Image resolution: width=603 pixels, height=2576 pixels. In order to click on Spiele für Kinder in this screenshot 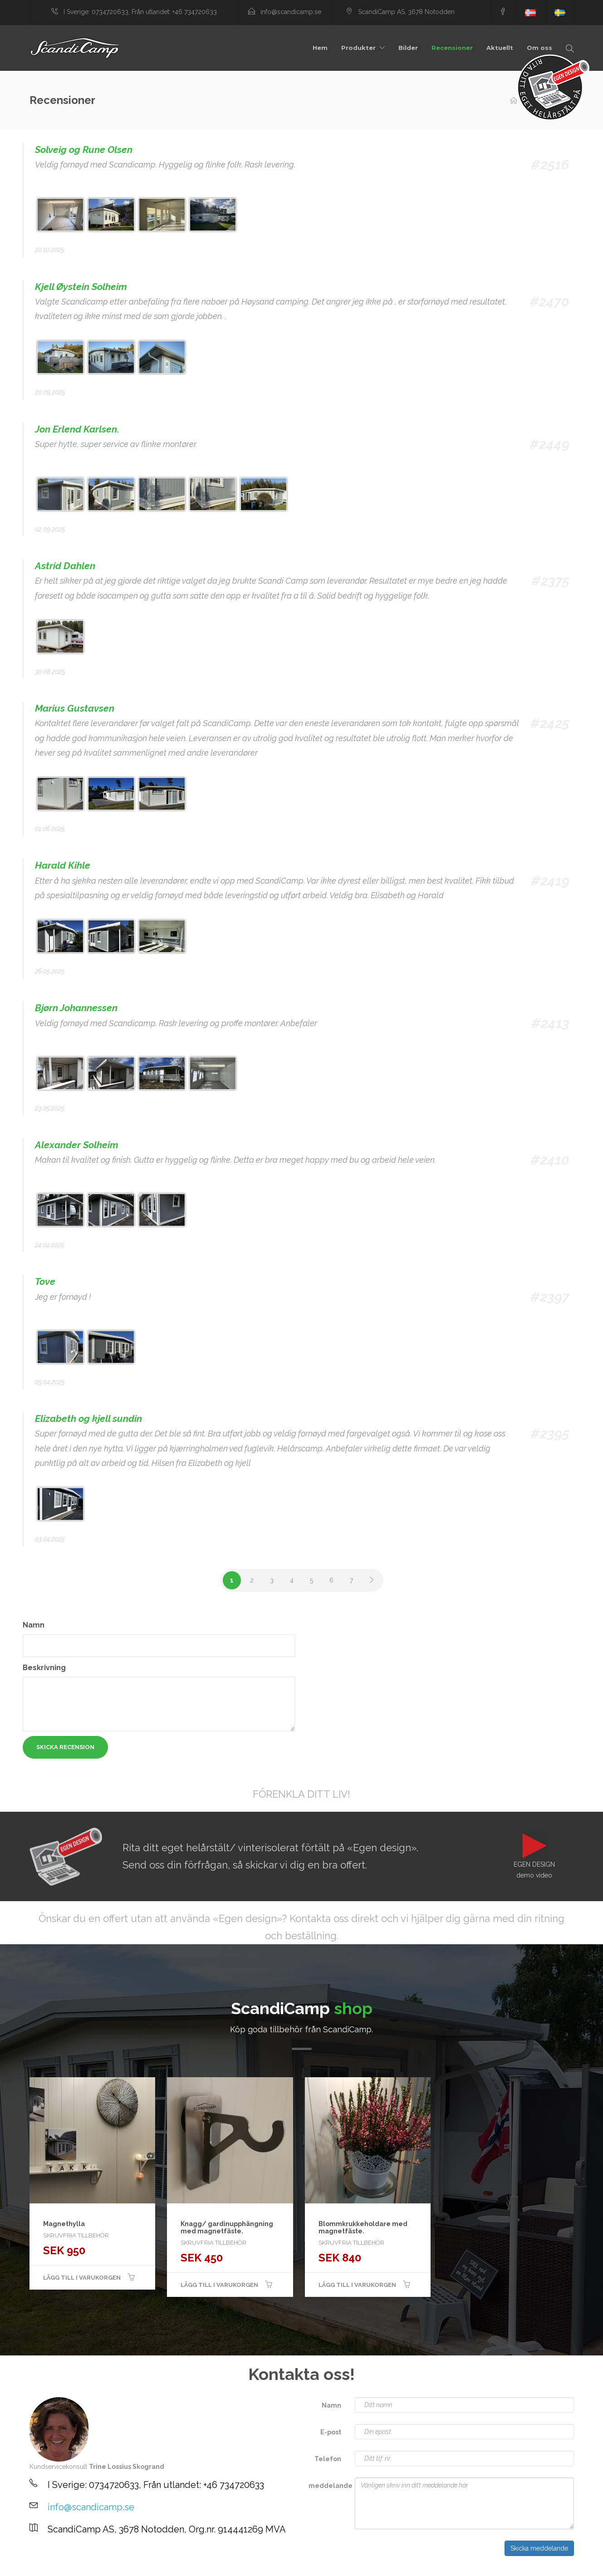, I will do `click(44, 2566)`.